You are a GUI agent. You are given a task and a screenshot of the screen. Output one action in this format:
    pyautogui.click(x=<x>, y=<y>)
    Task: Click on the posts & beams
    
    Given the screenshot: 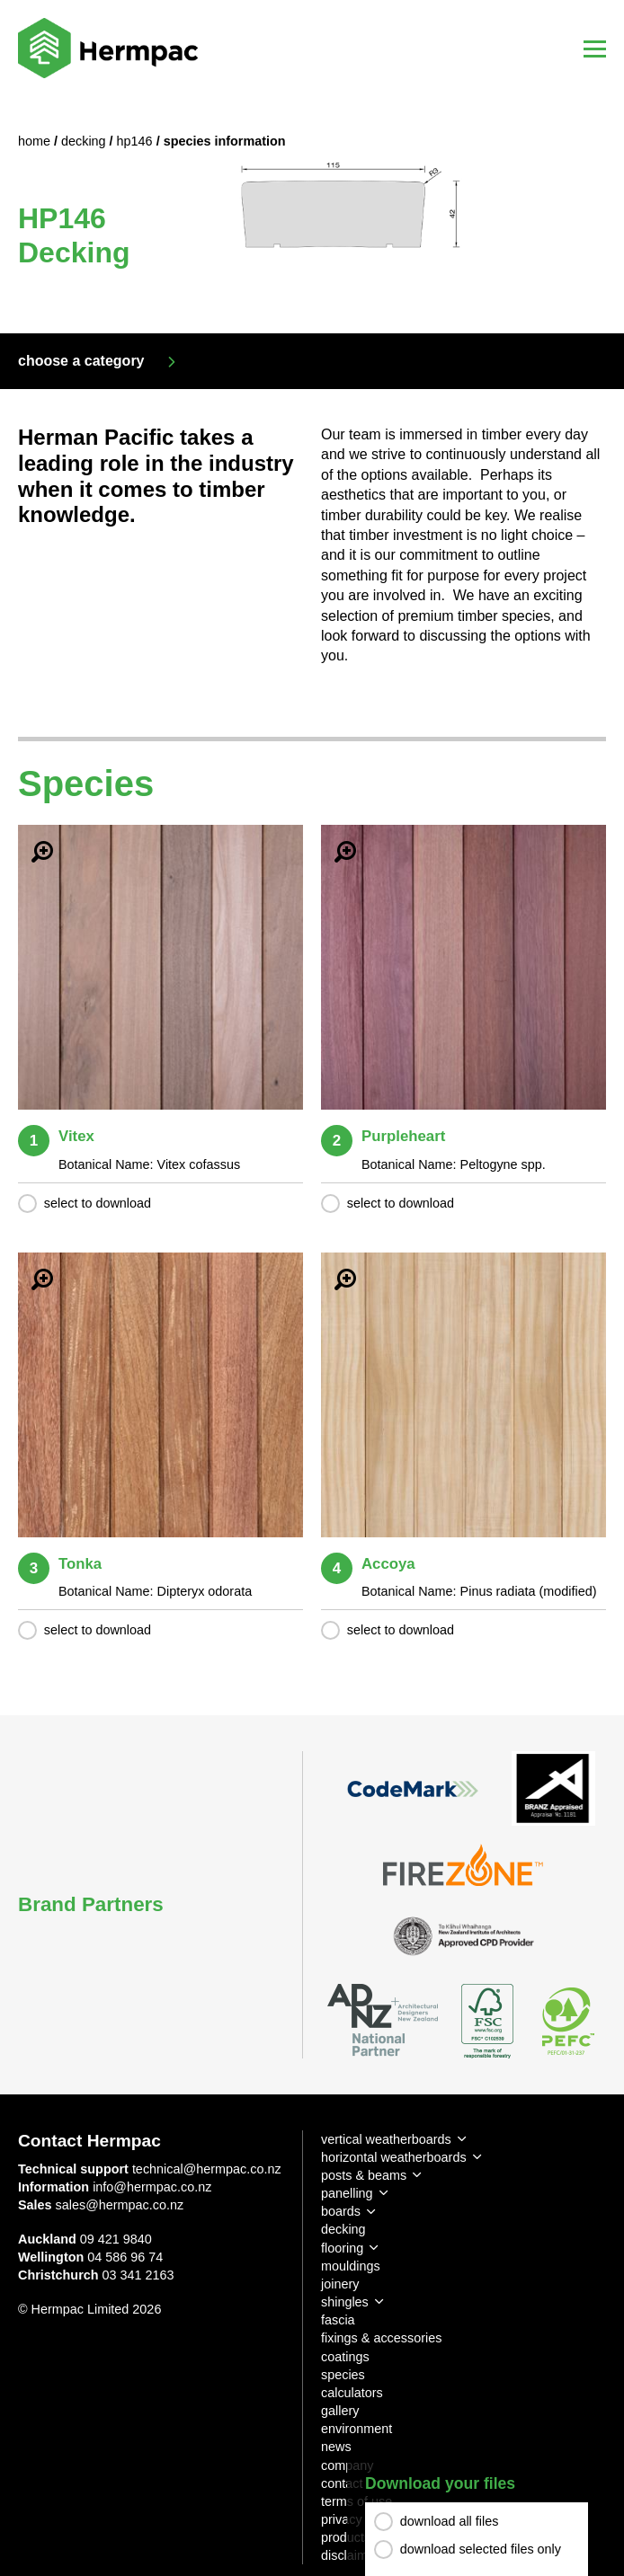 What is the action you would take?
    pyautogui.click(x=363, y=2175)
    